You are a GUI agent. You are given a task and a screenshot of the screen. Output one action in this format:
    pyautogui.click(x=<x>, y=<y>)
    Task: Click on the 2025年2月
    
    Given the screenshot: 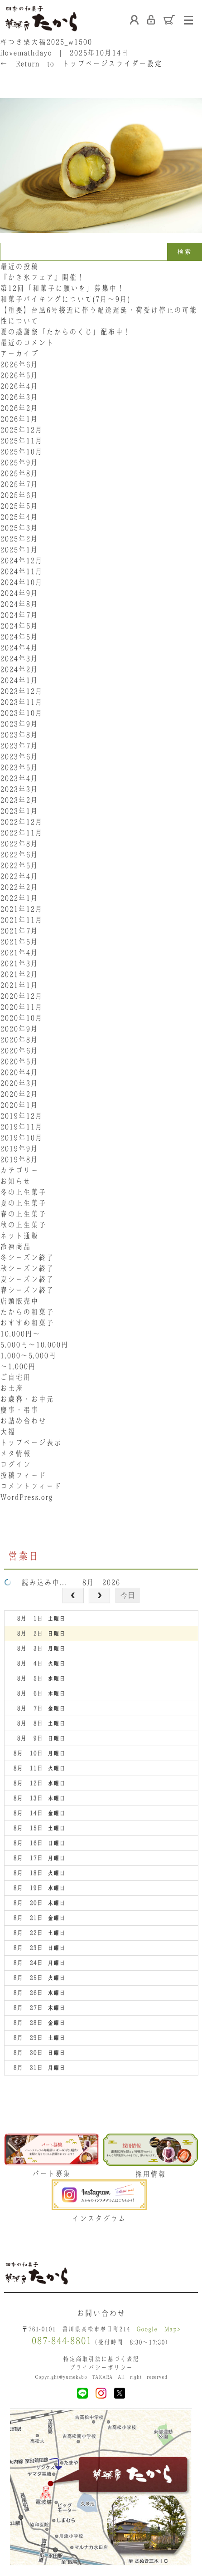 What is the action you would take?
    pyautogui.click(x=19, y=538)
    